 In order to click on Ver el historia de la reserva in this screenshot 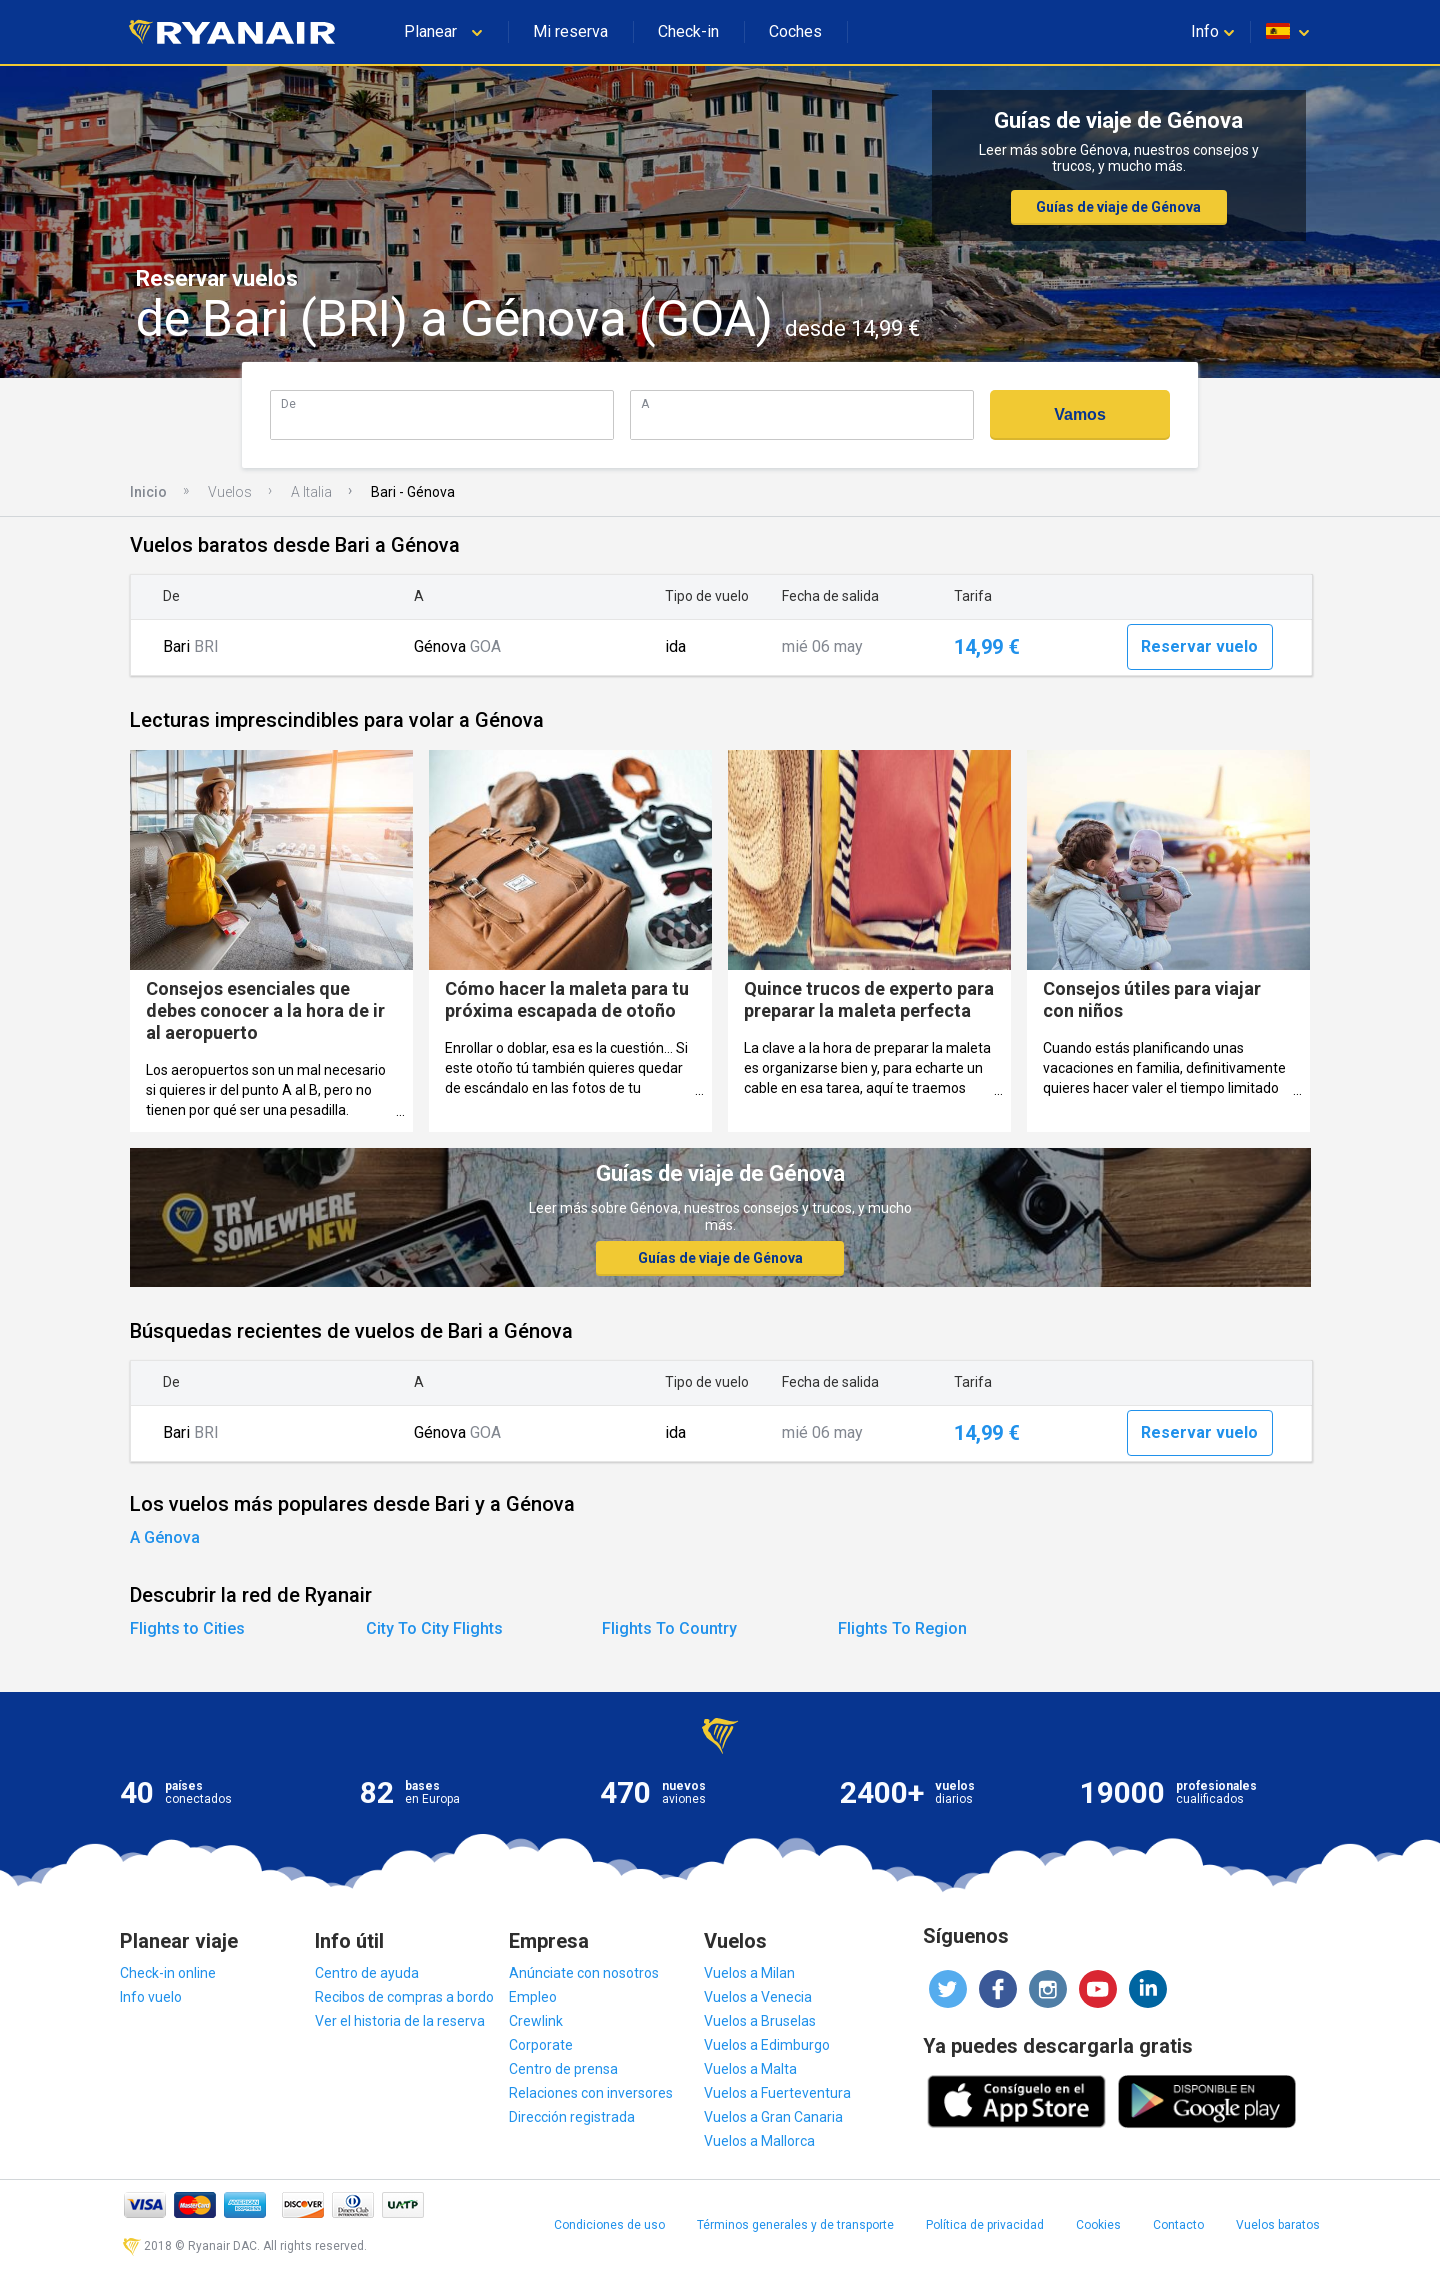, I will do `click(400, 2021)`.